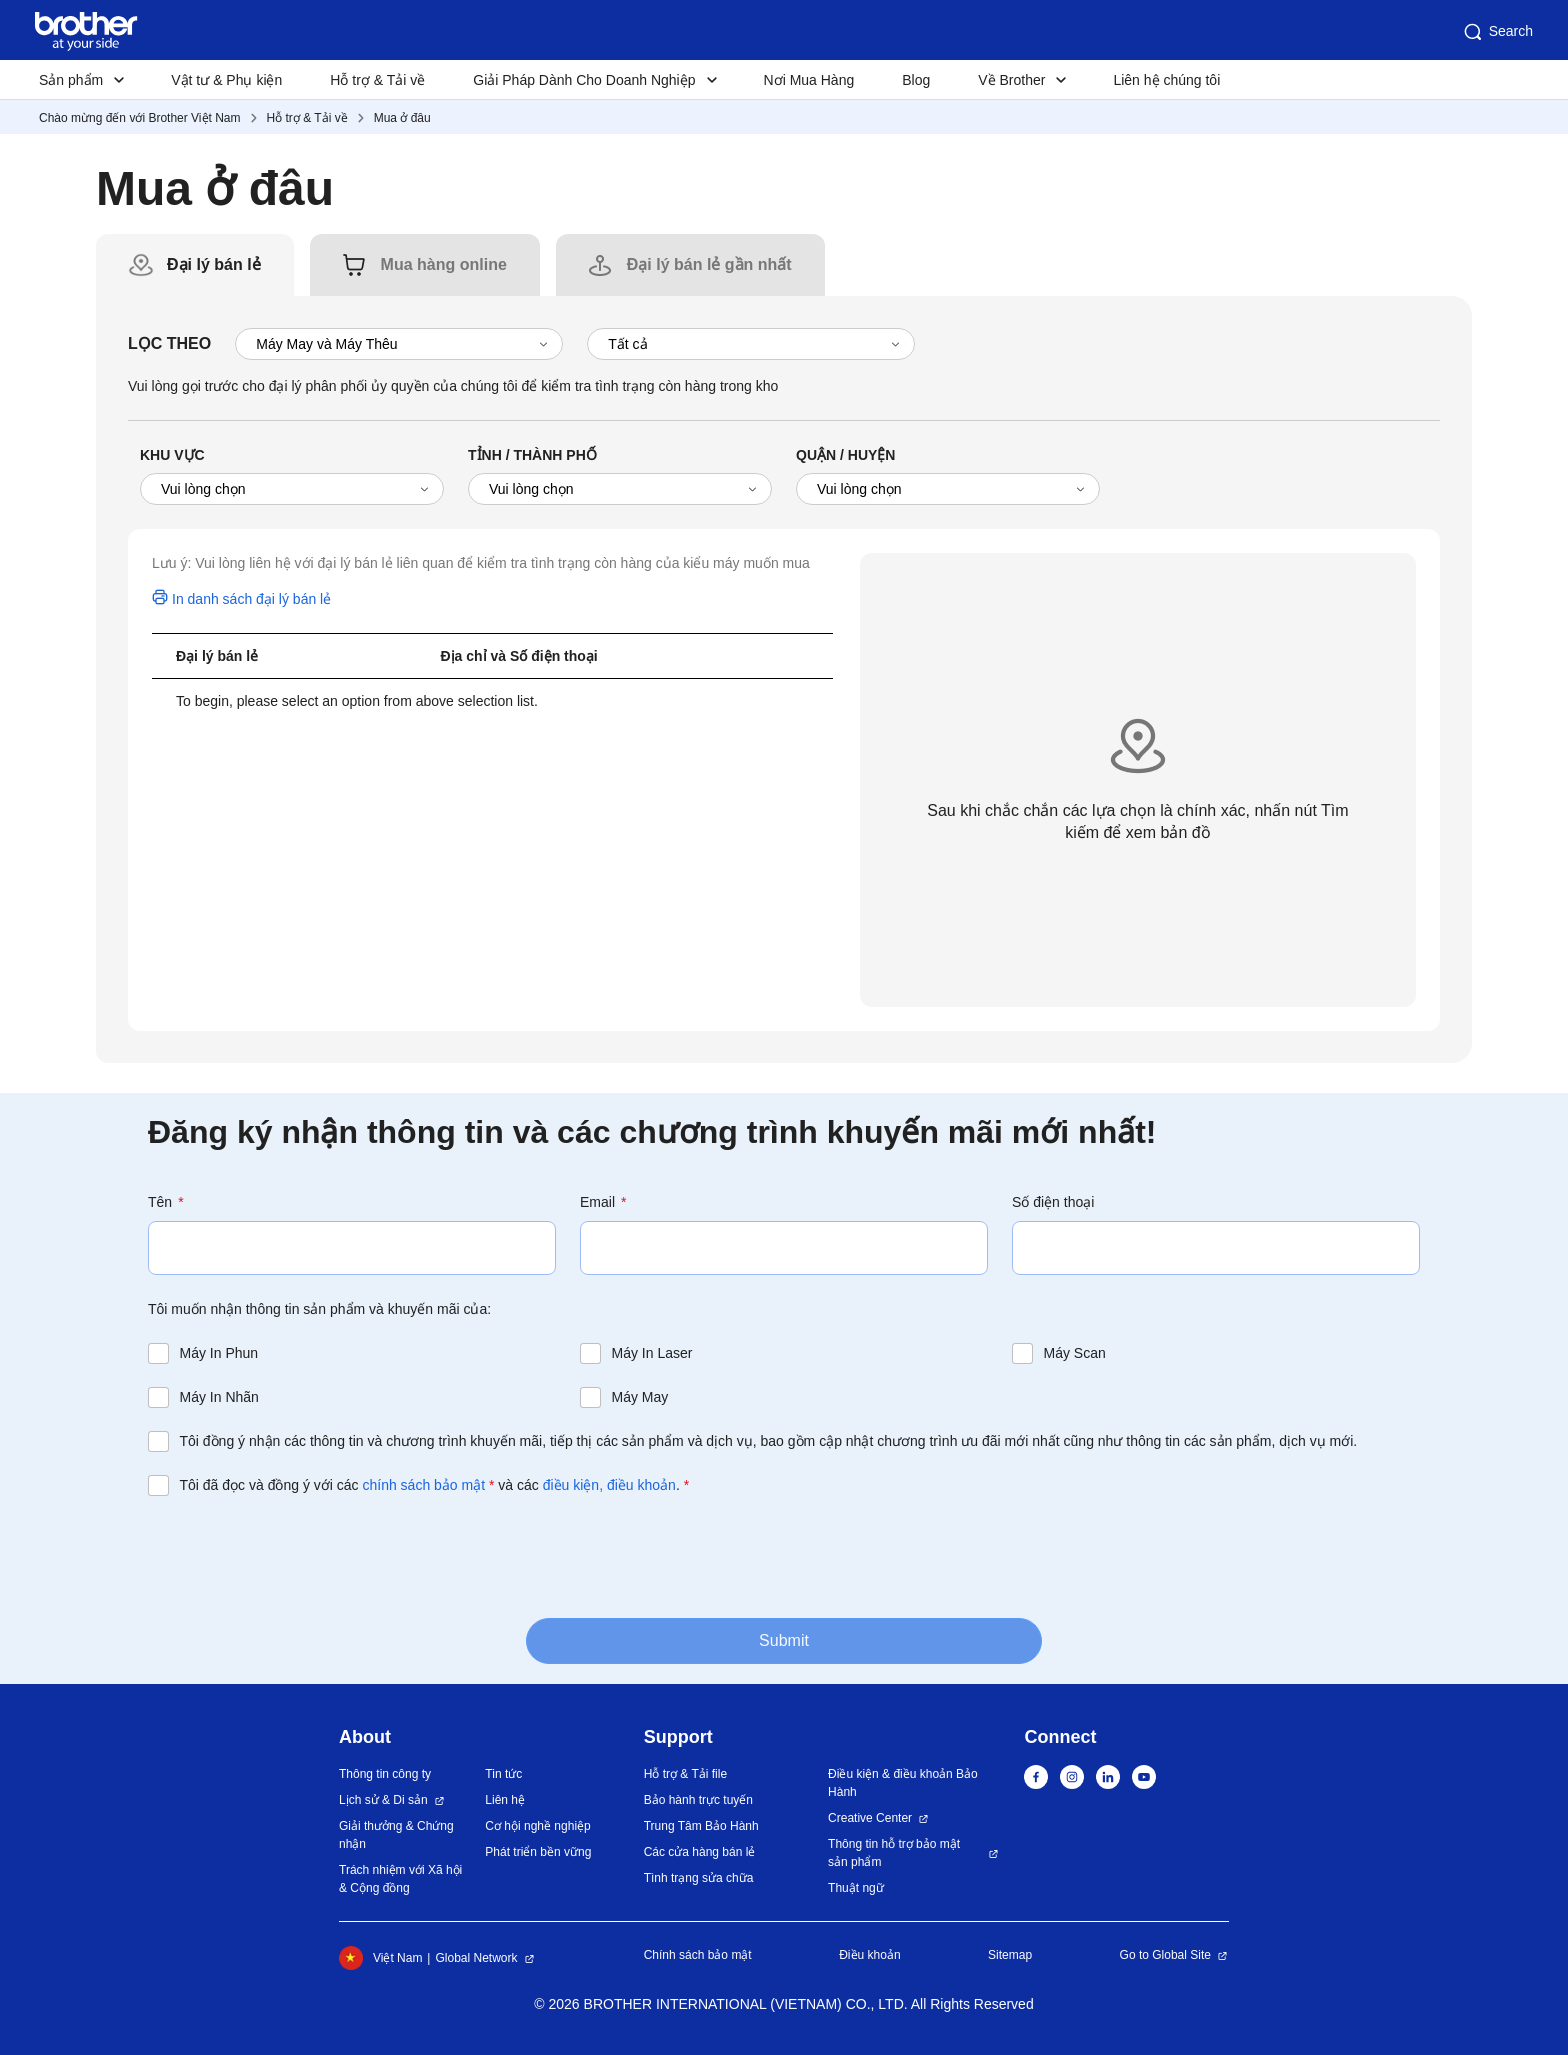  What do you see at coordinates (226, 80) in the screenshot?
I see `Vật tư & Phụ kiện` at bounding box center [226, 80].